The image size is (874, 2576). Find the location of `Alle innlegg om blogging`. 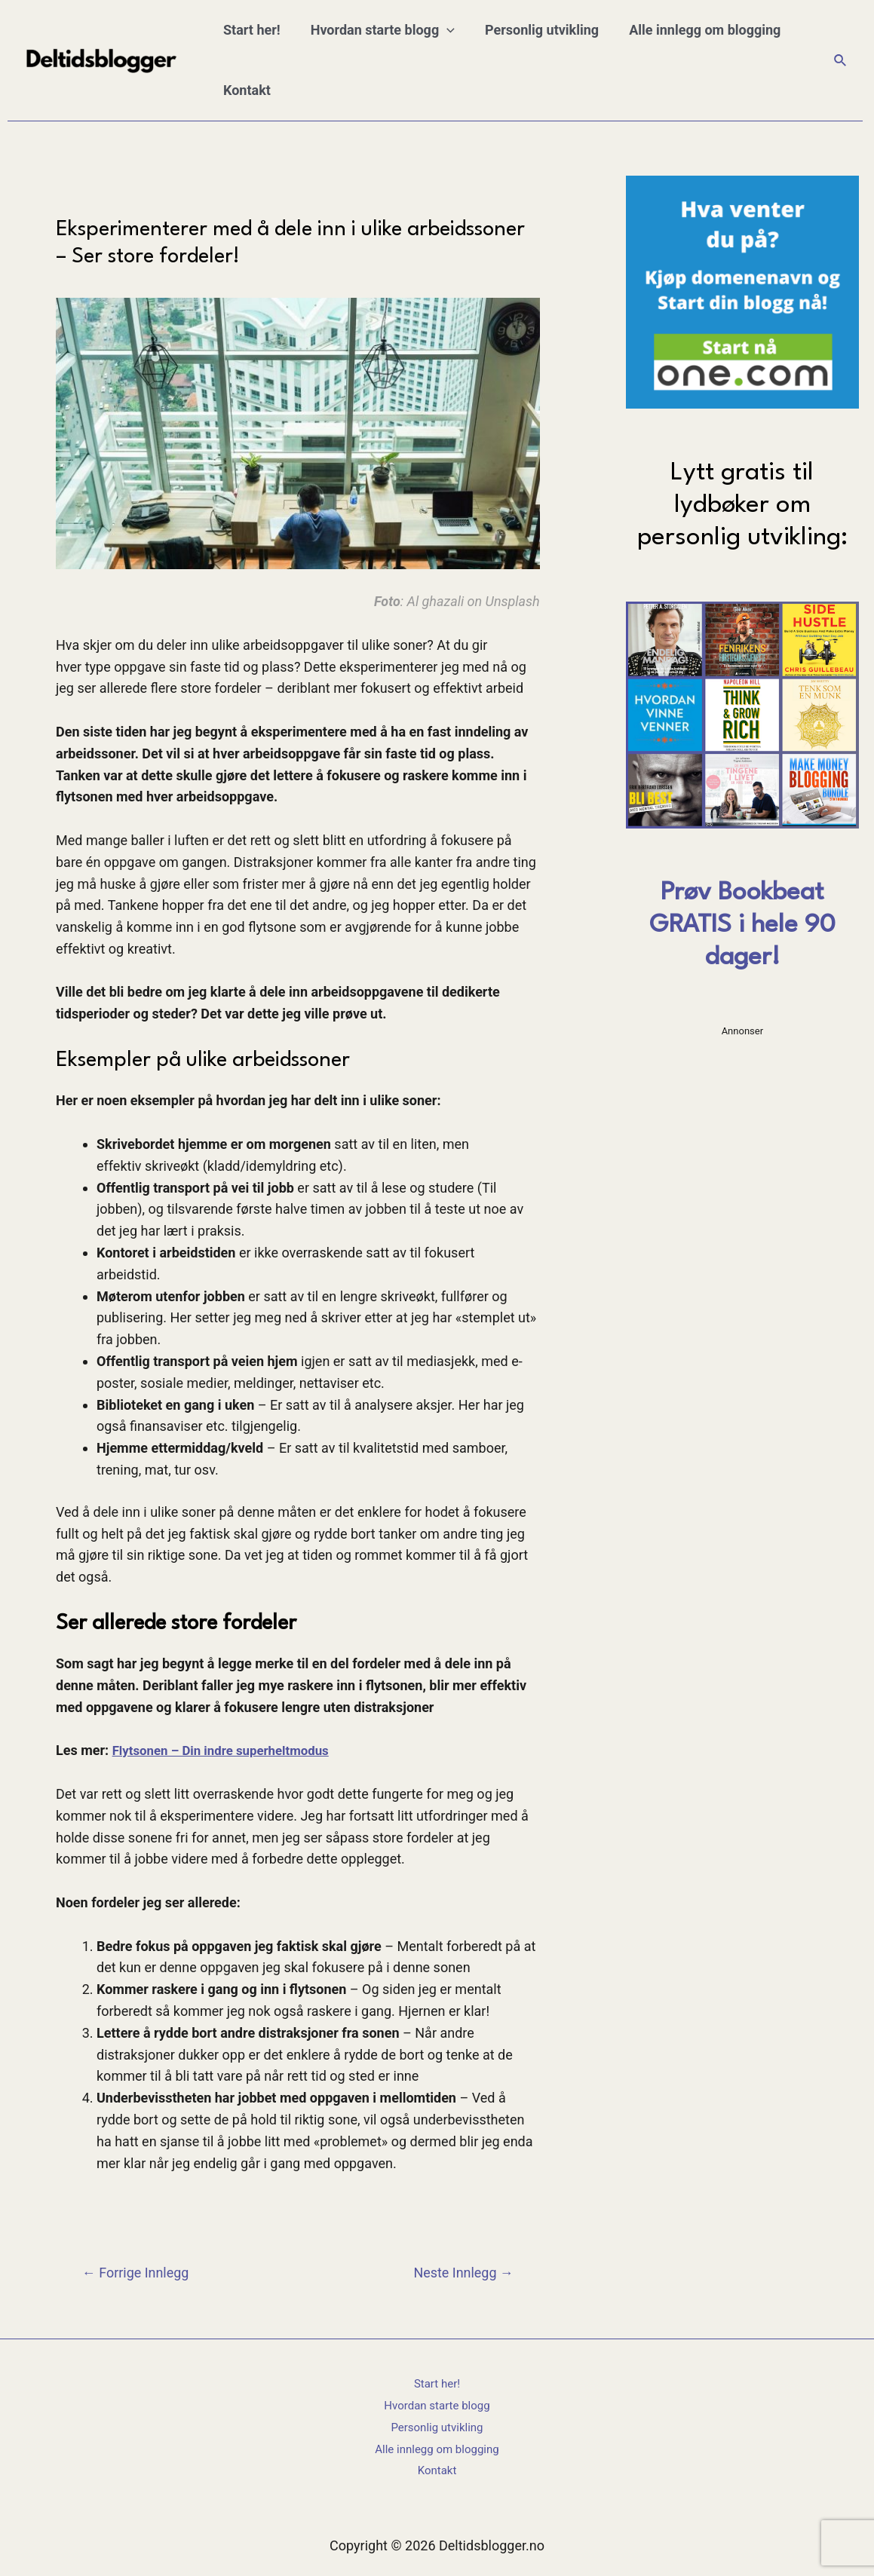

Alle innlegg om blogging is located at coordinates (694, 30).